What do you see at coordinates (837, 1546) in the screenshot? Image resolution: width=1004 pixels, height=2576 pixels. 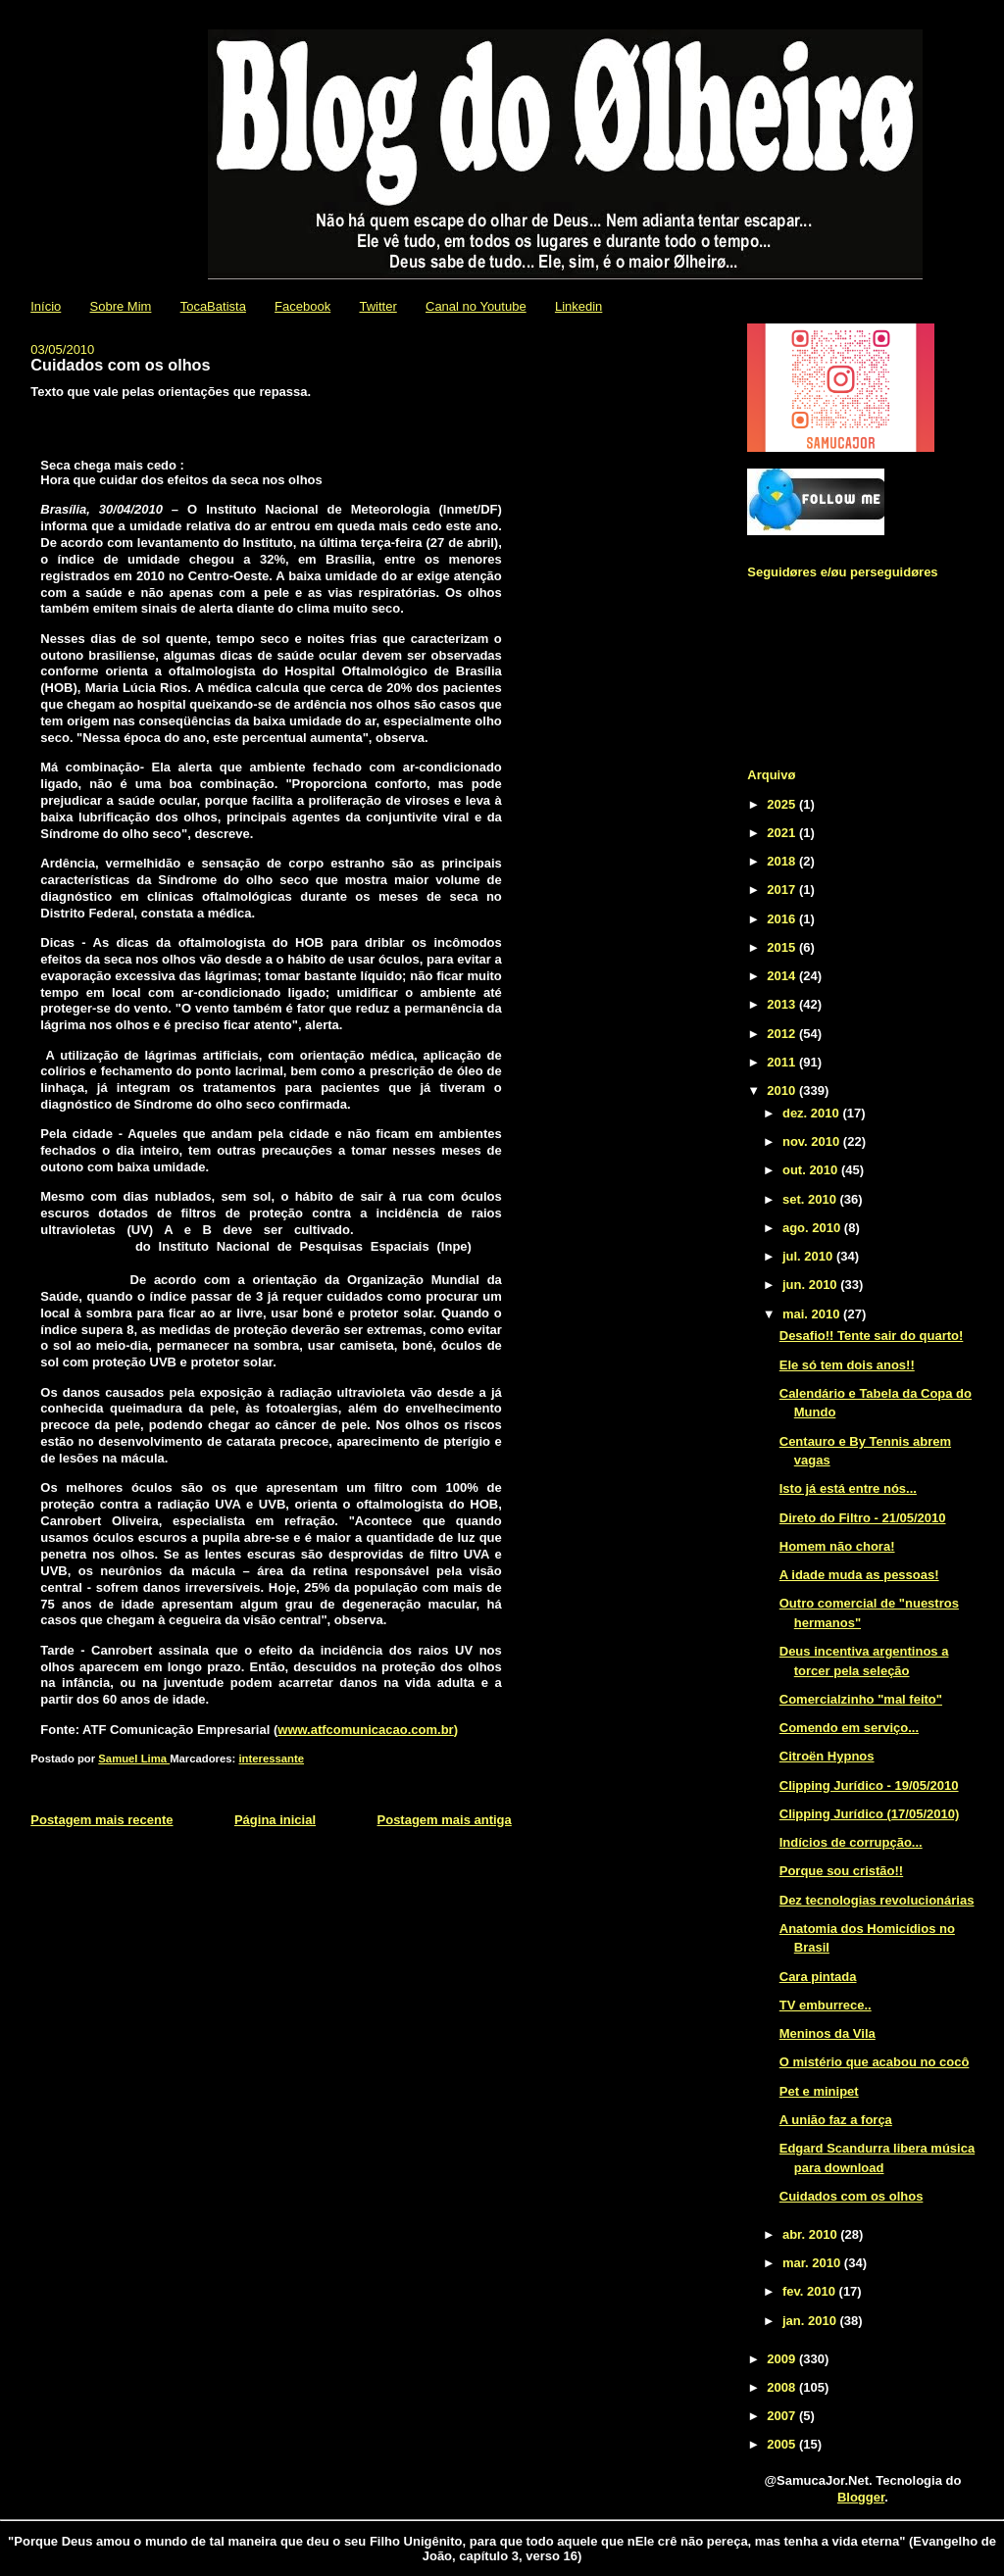 I see `Homem não chora!` at bounding box center [837, 1546].